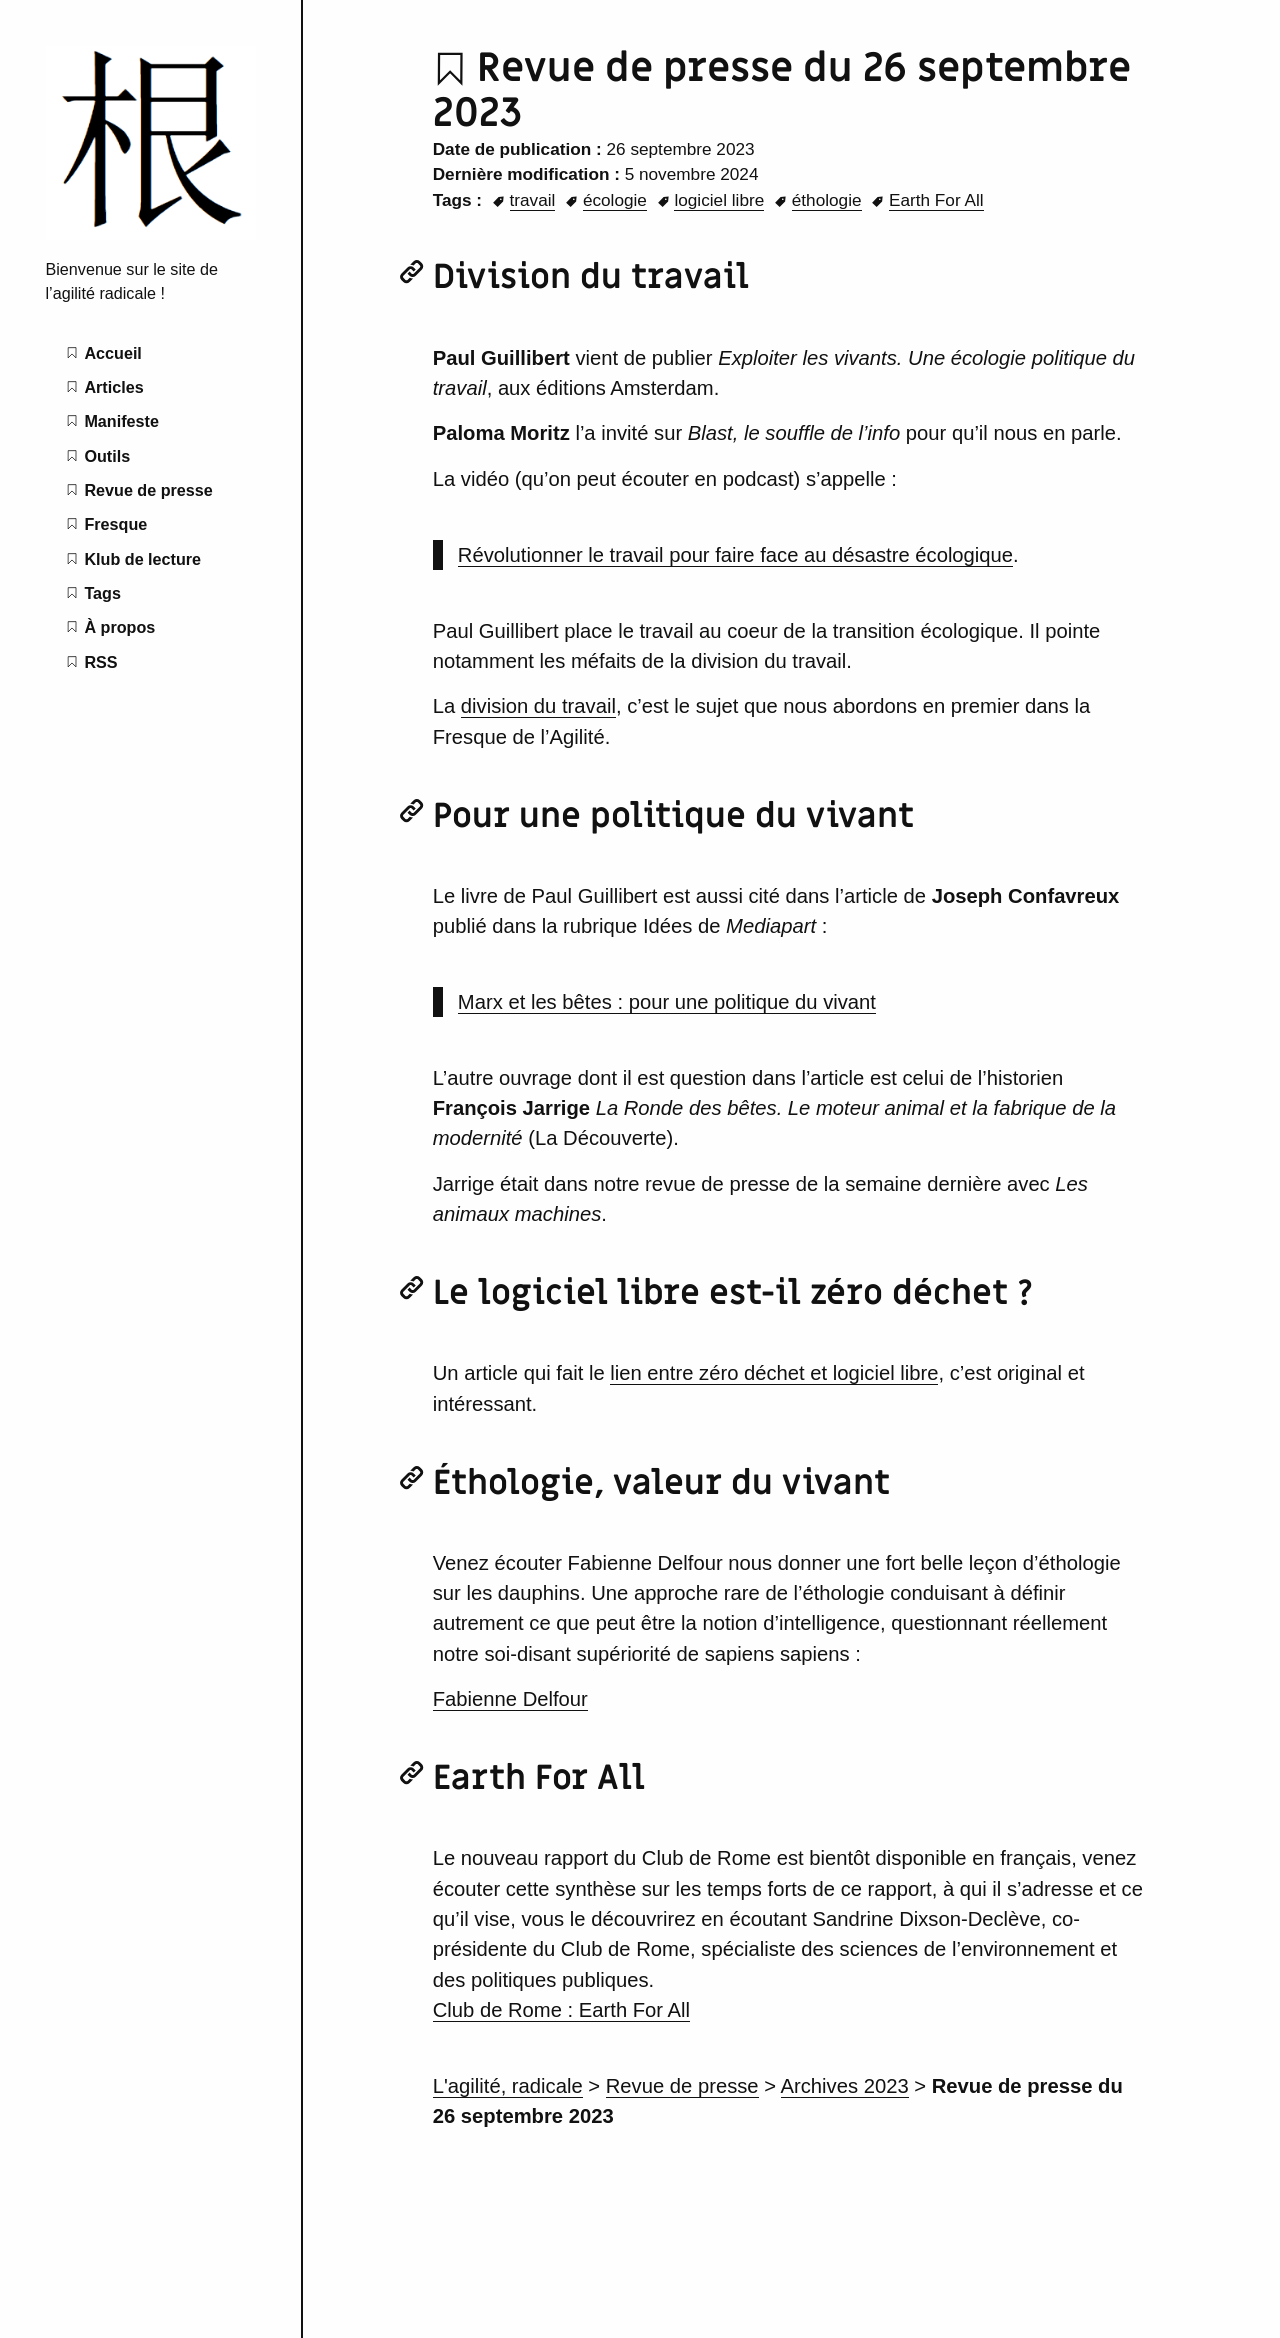 The width and height of the screenshot is (1280, 2338). Describe the element at coordinates (533, 200) in the screenshot. I see `travail` at that location.